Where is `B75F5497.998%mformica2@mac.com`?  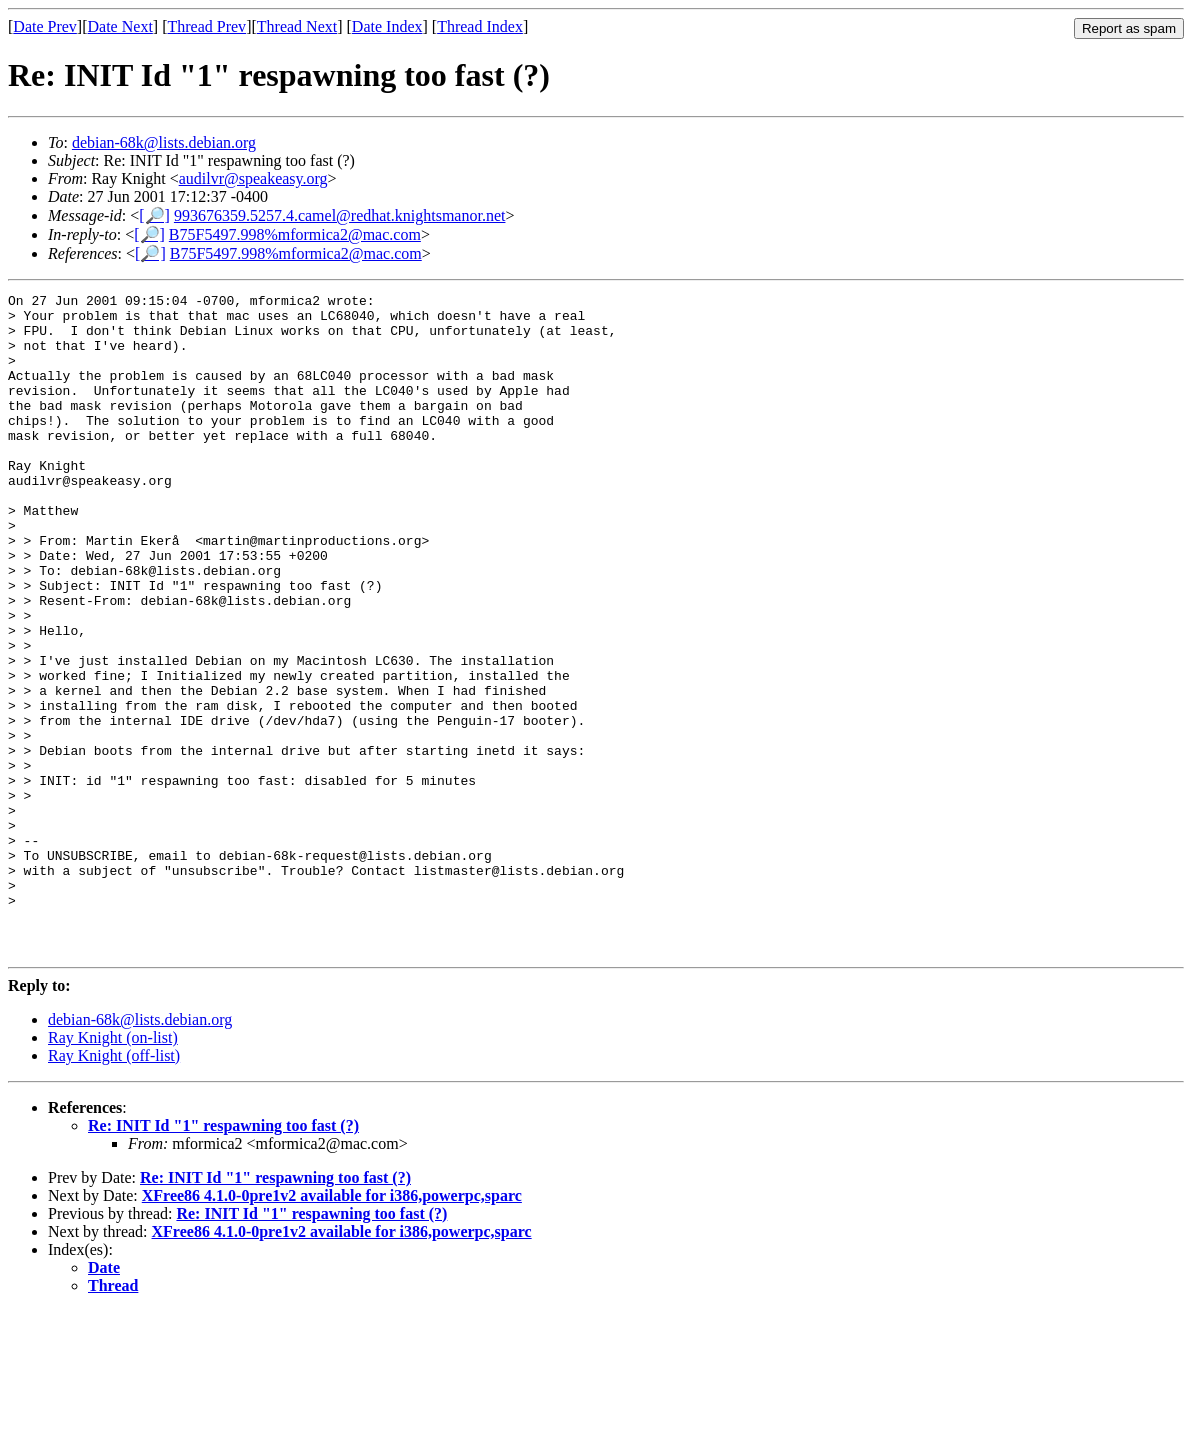 B75F5497.998%mformica2@mac.com is located at coordinates (295, 234).